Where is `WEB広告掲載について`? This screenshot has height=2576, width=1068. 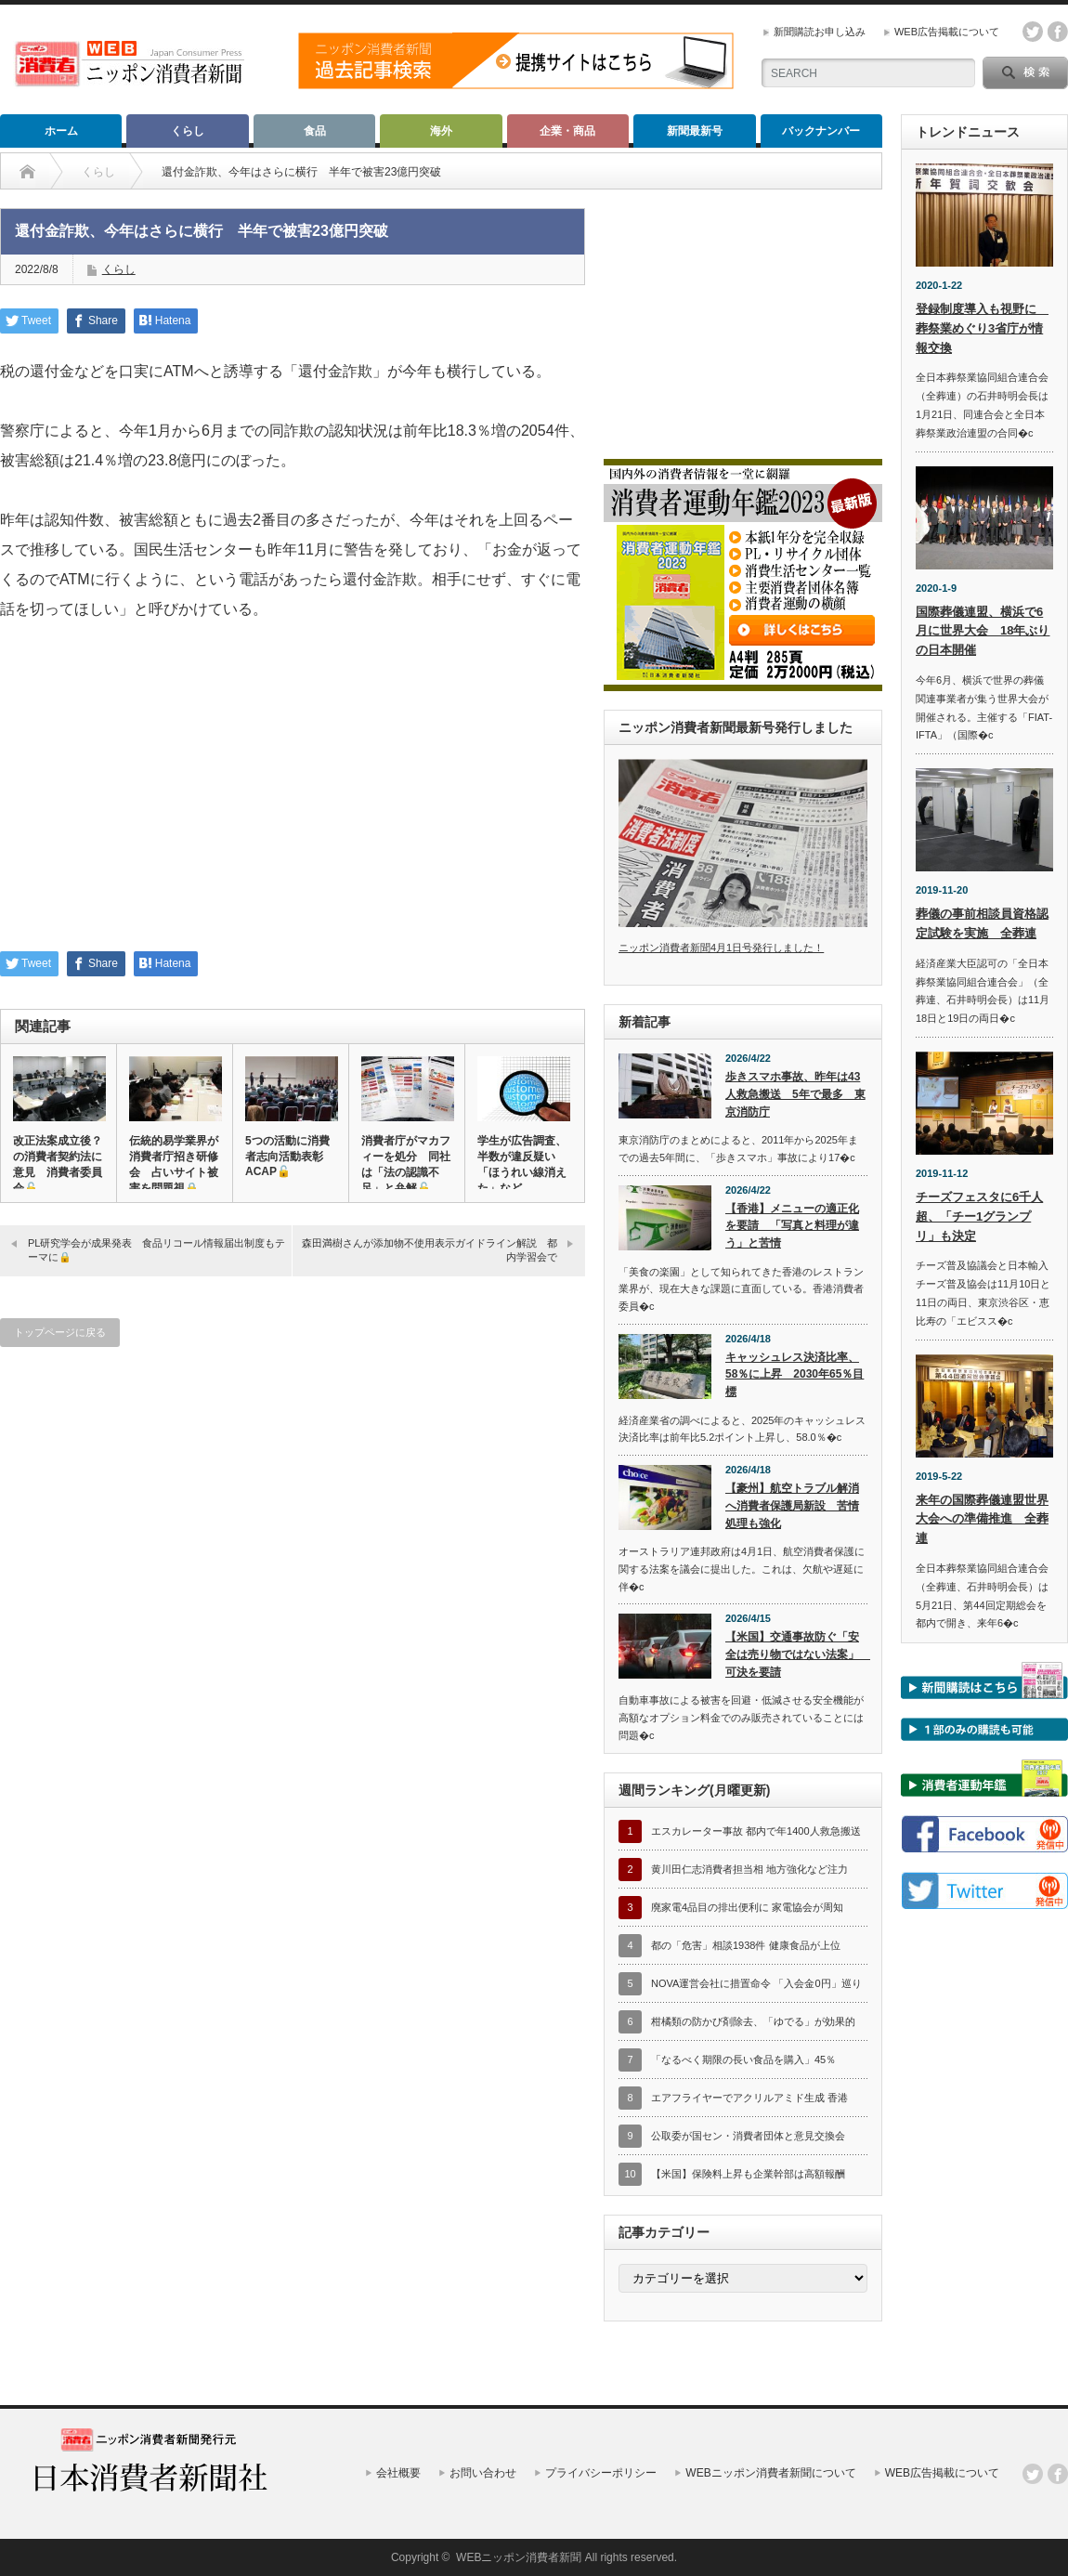
WEB広告掲載について is located at coordinates (946, 31).